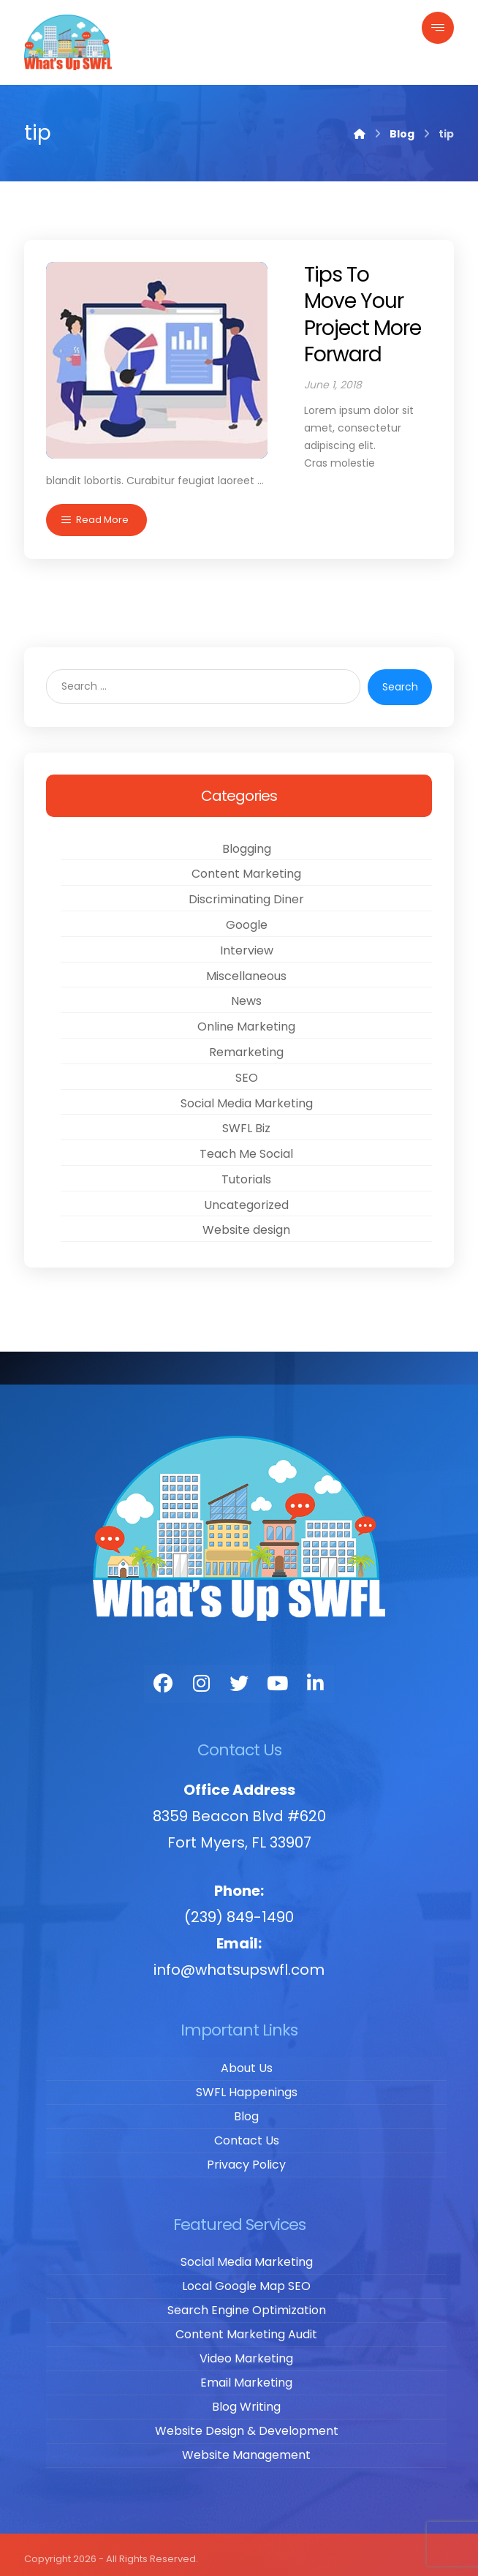  What do you see at coordinates (246, 891) in the screenshot?
I see `Discriminating Diner` at bounding box center [246, 891].